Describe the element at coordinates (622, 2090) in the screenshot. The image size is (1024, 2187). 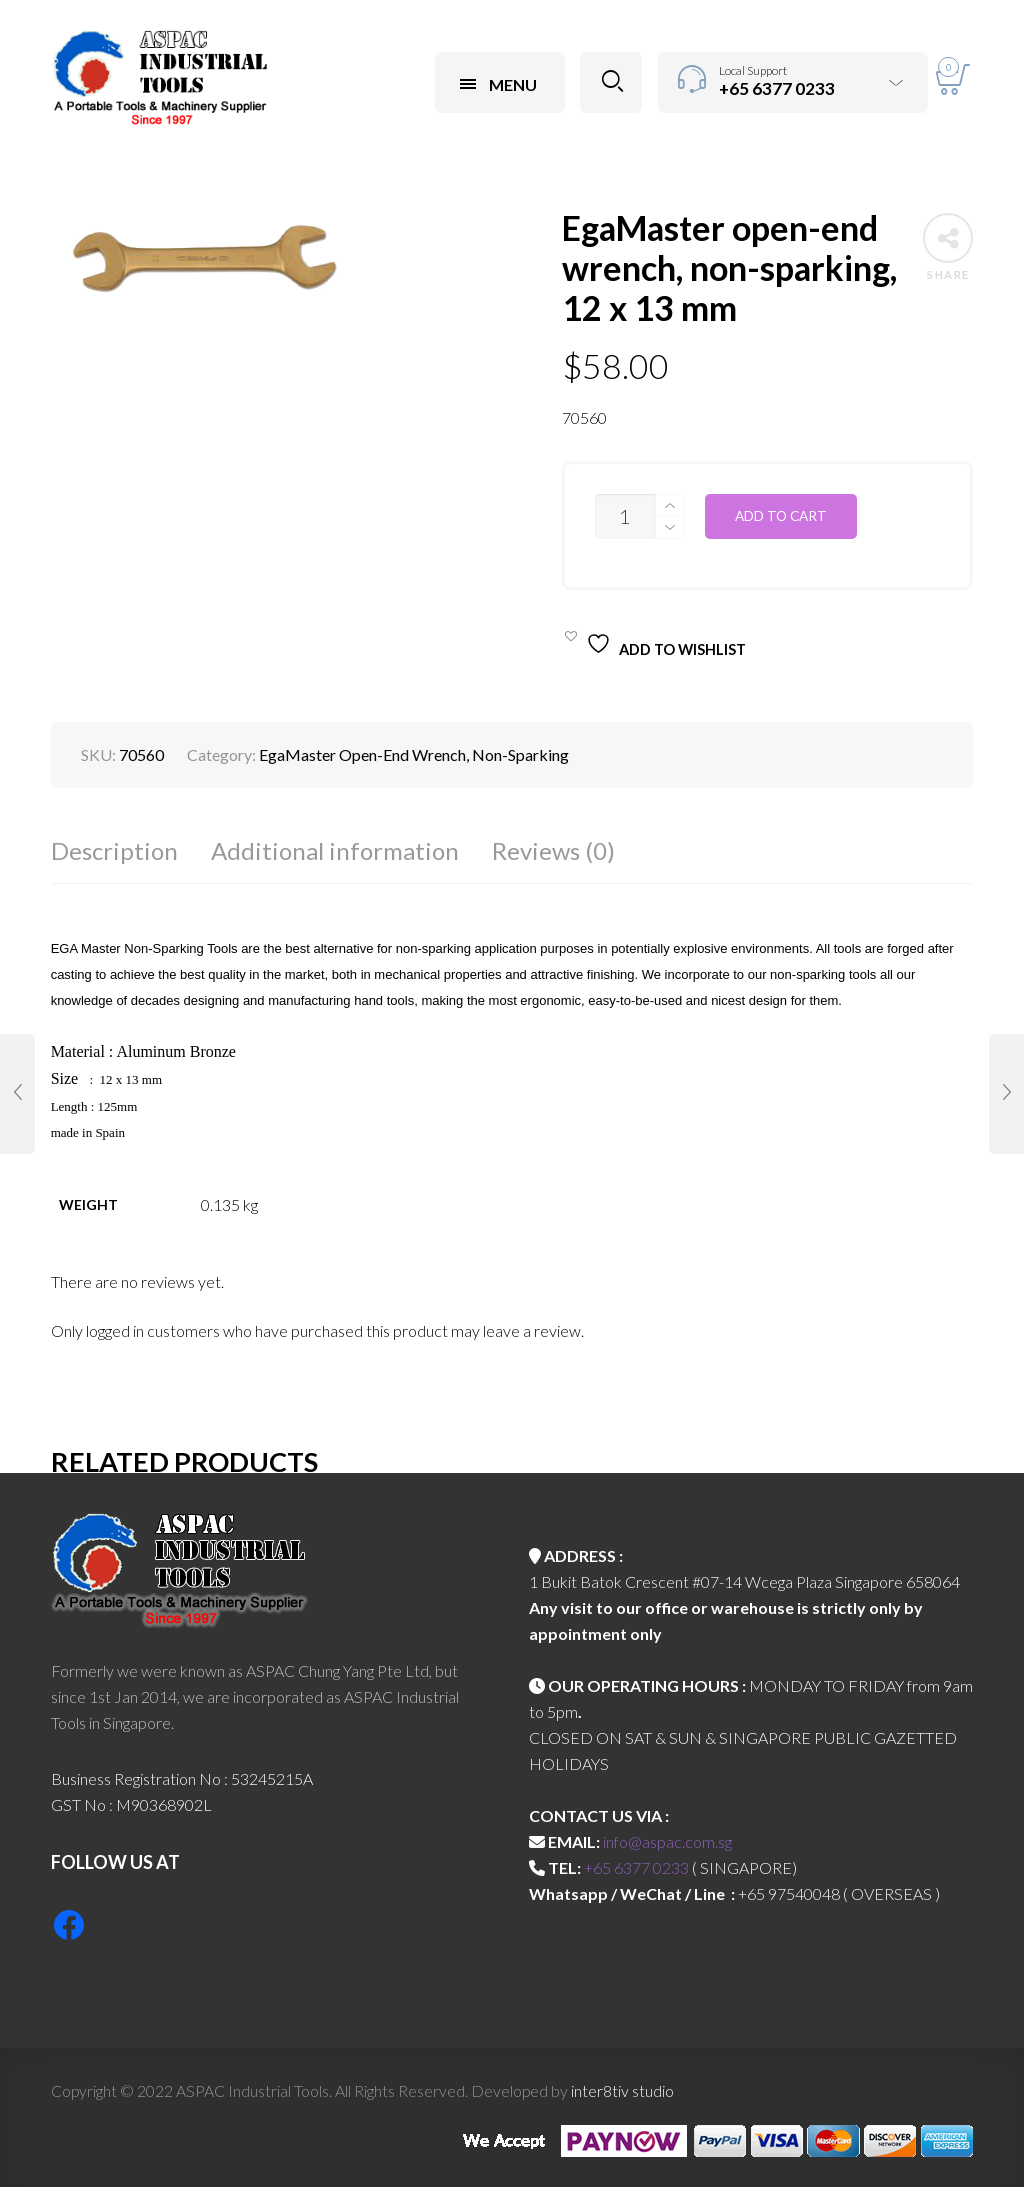
I see `inter8tiv studio` at that location.